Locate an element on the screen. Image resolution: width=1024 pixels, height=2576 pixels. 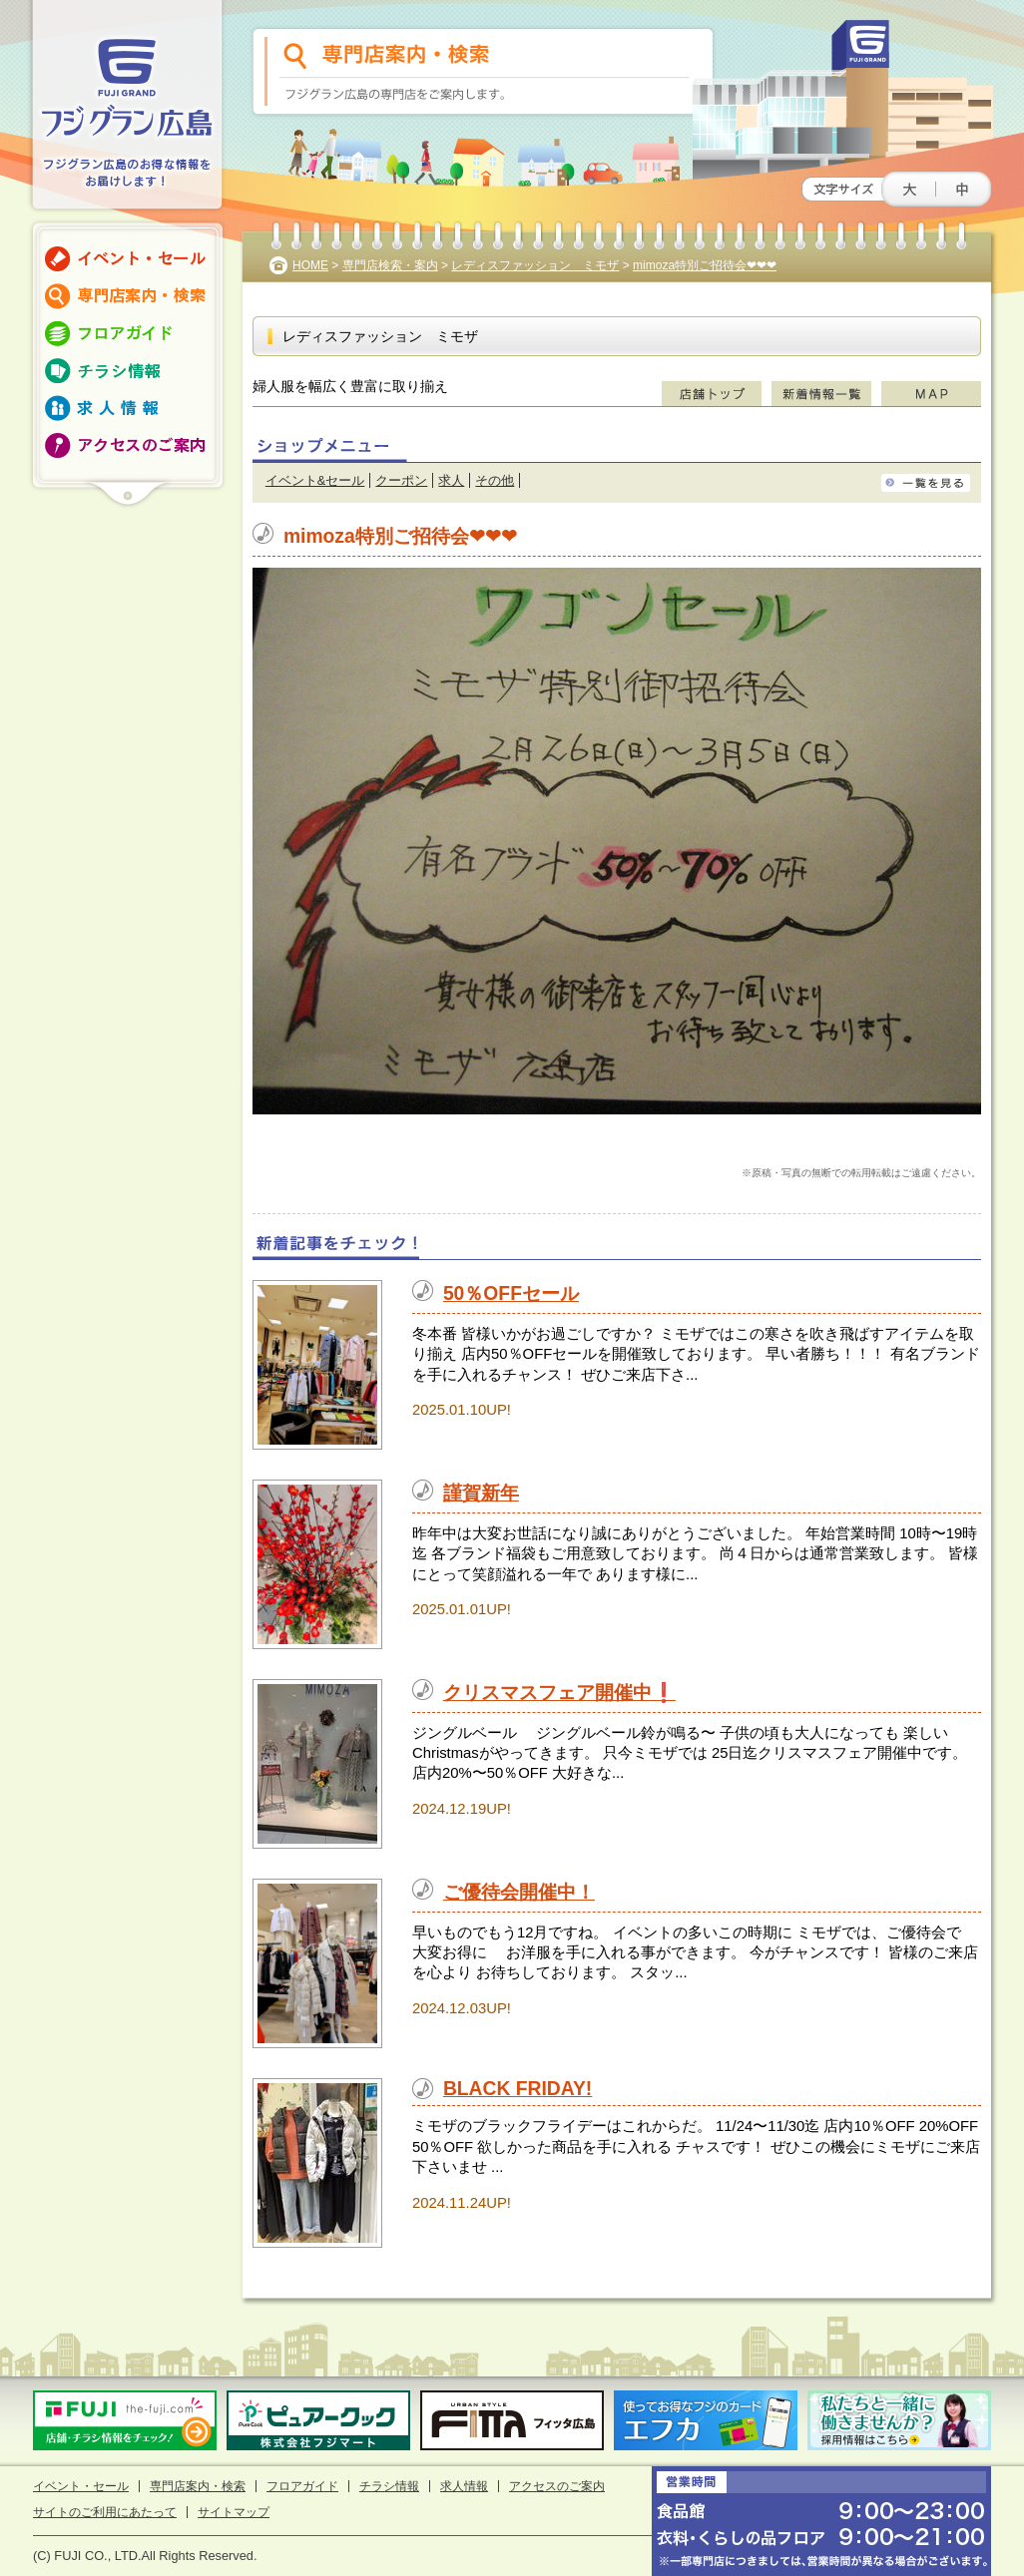
求人情報 is located at coordinates (464, 2486).